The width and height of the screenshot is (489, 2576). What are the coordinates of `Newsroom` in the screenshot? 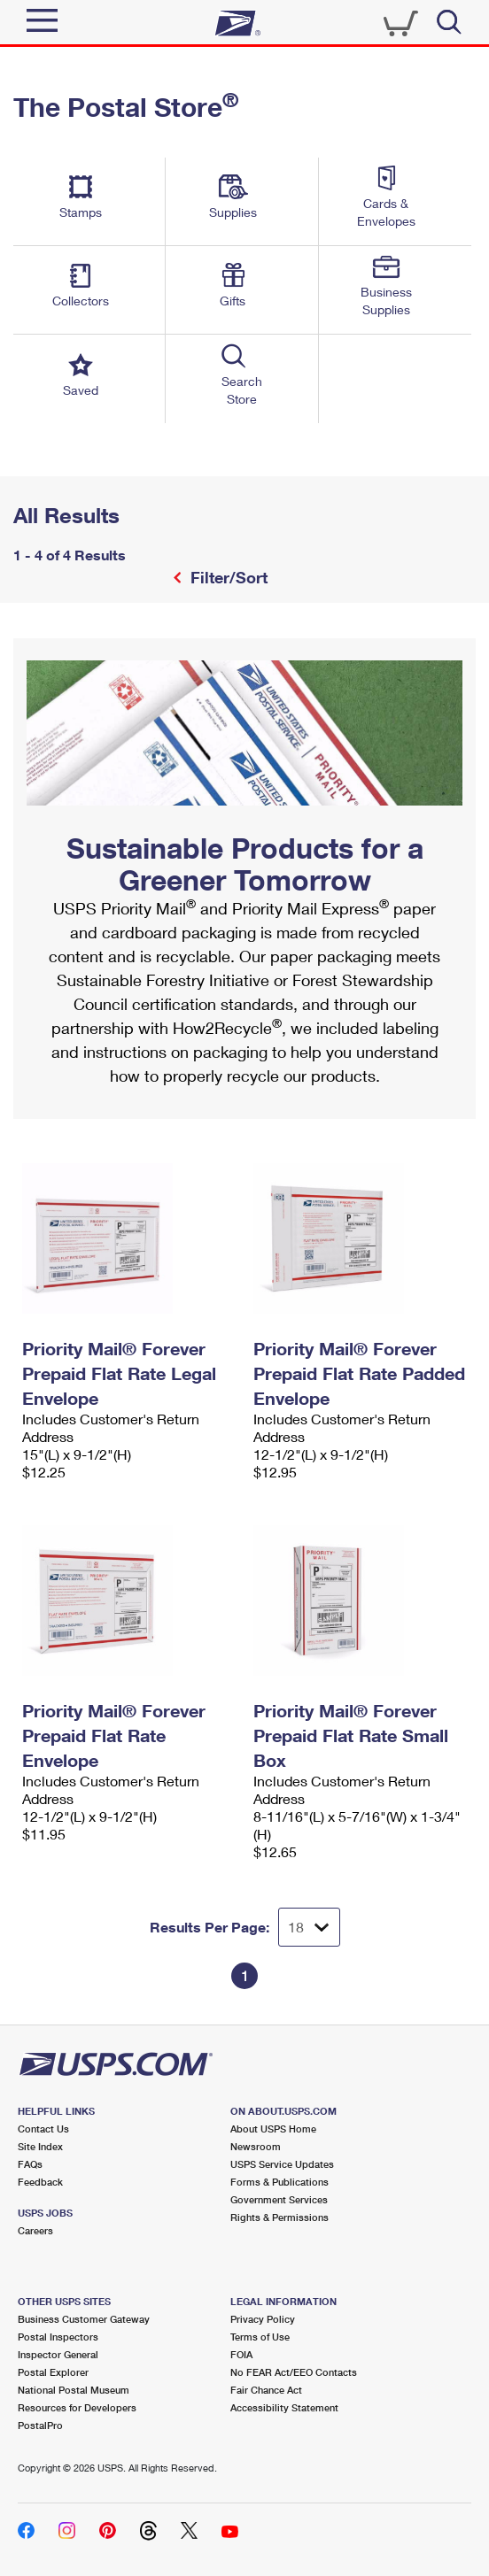 It's located at (255, 2146).